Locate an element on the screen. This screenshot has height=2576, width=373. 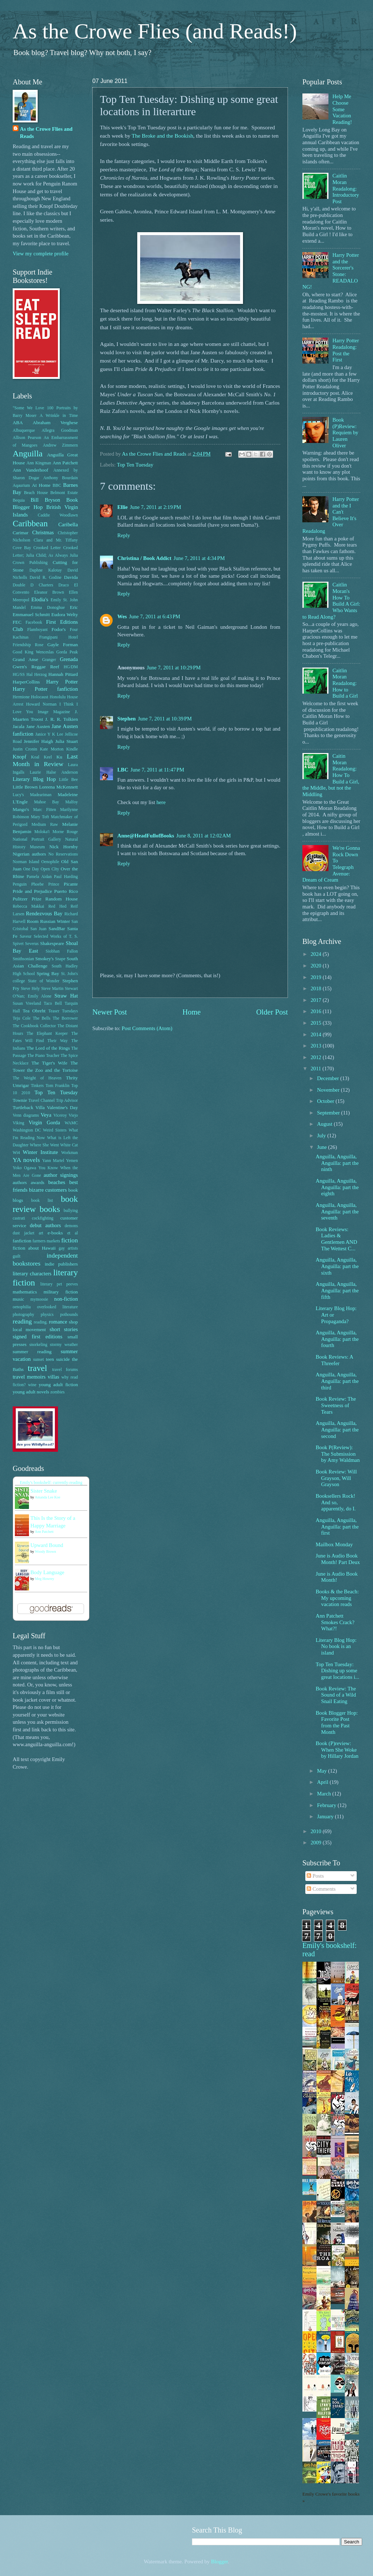
June 7, 2011 at 4:34 PM is located at coordinates (199, 558).